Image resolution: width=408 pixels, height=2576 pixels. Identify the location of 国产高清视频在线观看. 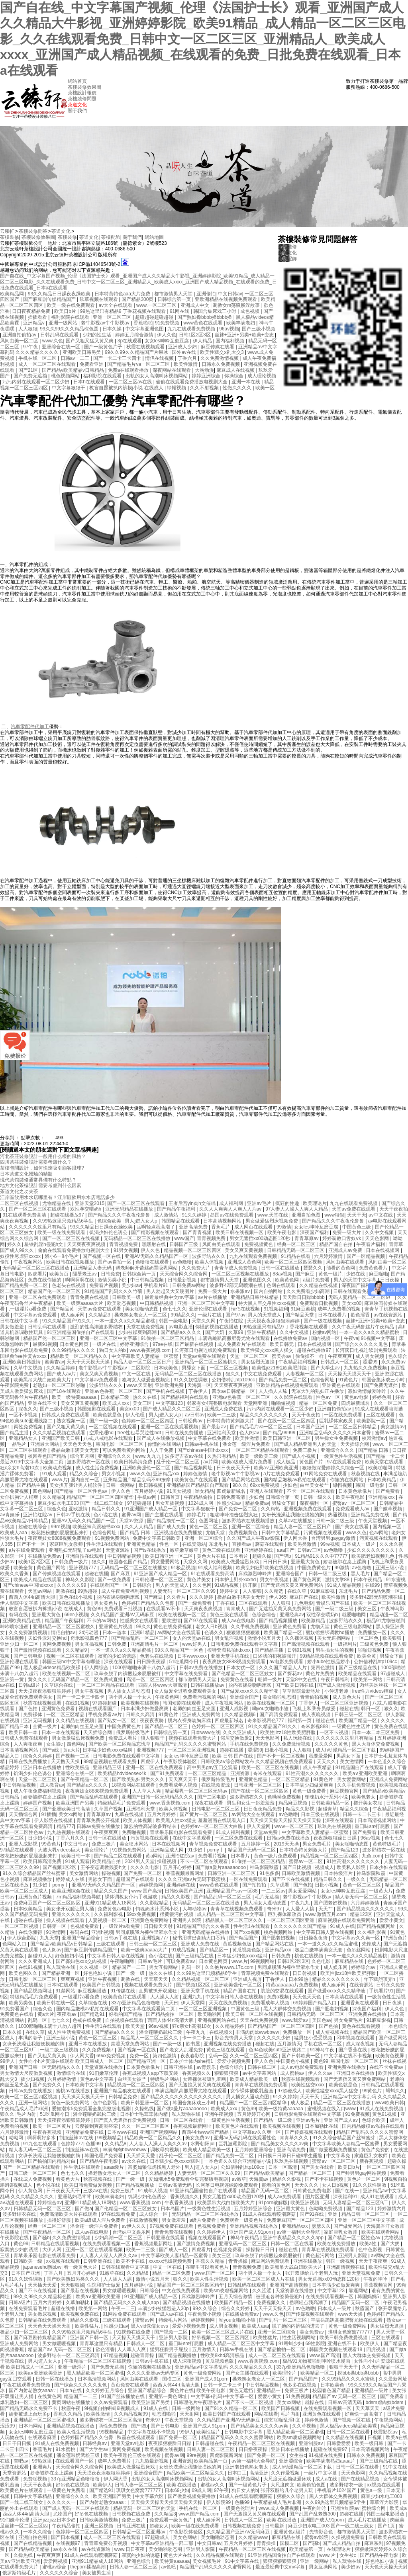
(306, 1644).